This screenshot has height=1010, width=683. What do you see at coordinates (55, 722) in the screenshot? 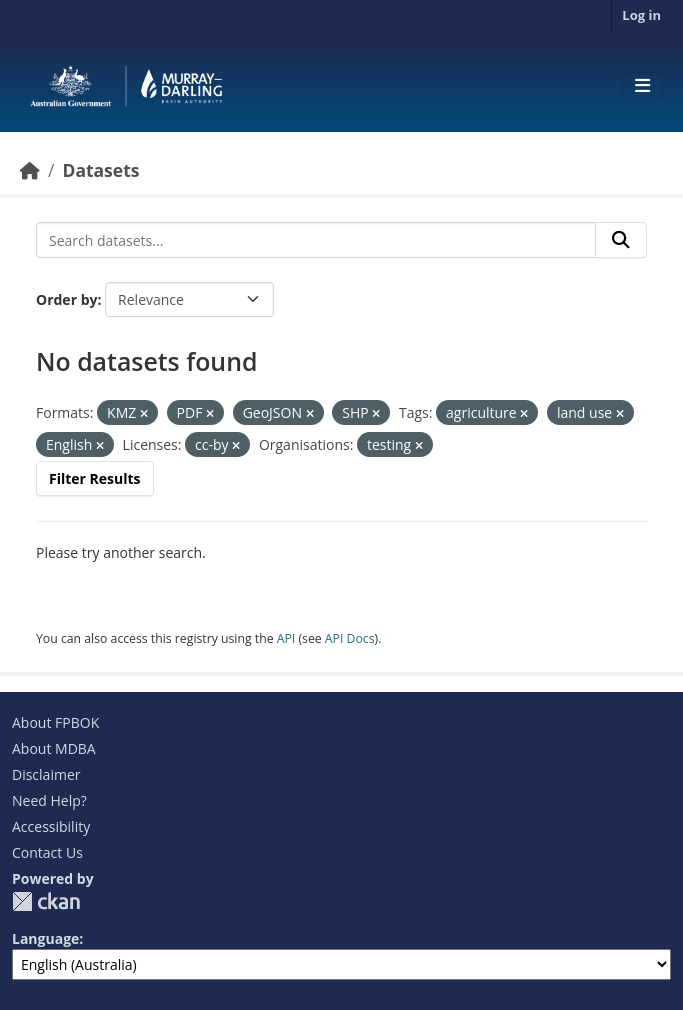
I see `About FPBOK` at bounding box center [55, 722].